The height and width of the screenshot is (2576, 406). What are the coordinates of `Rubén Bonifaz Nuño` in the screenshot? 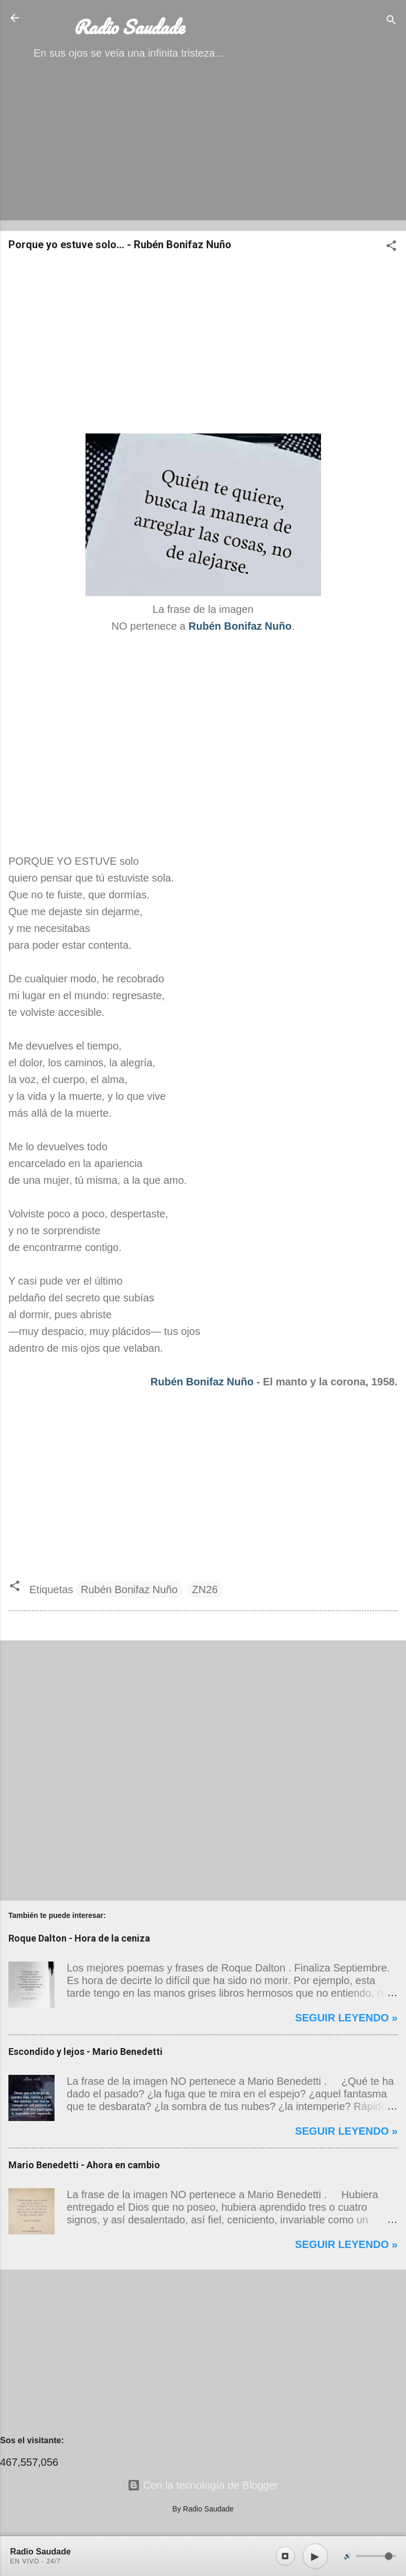 It's located at (202, 1381).